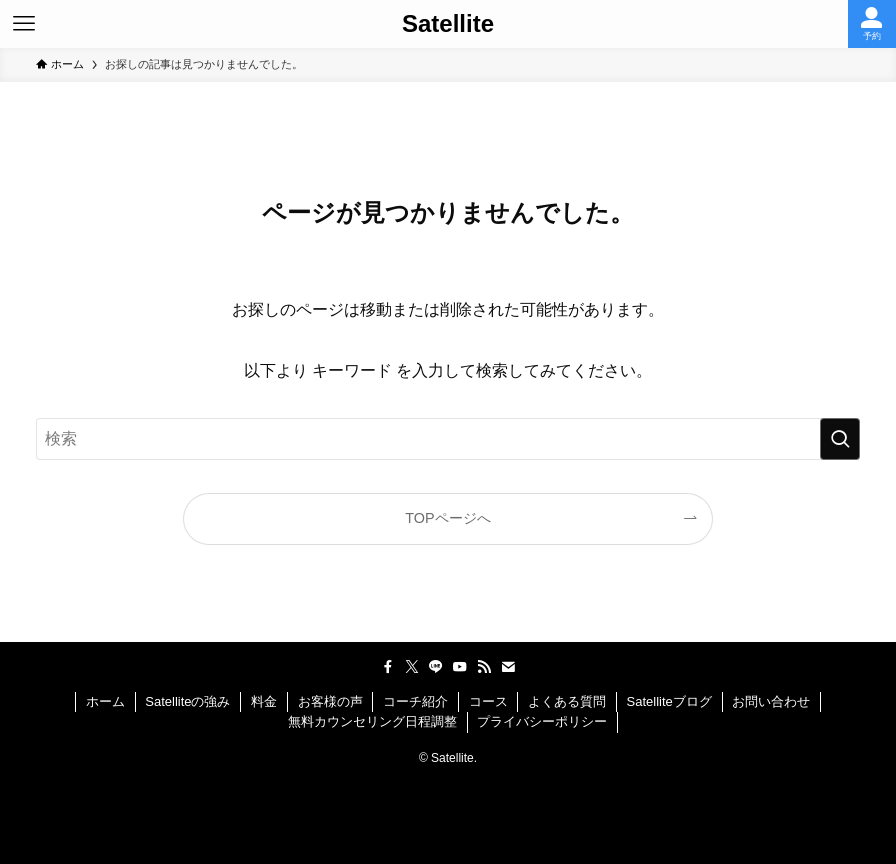 This screenshot has width=896, height=864. I want to click on お問い合わせ, so click(771, 701).